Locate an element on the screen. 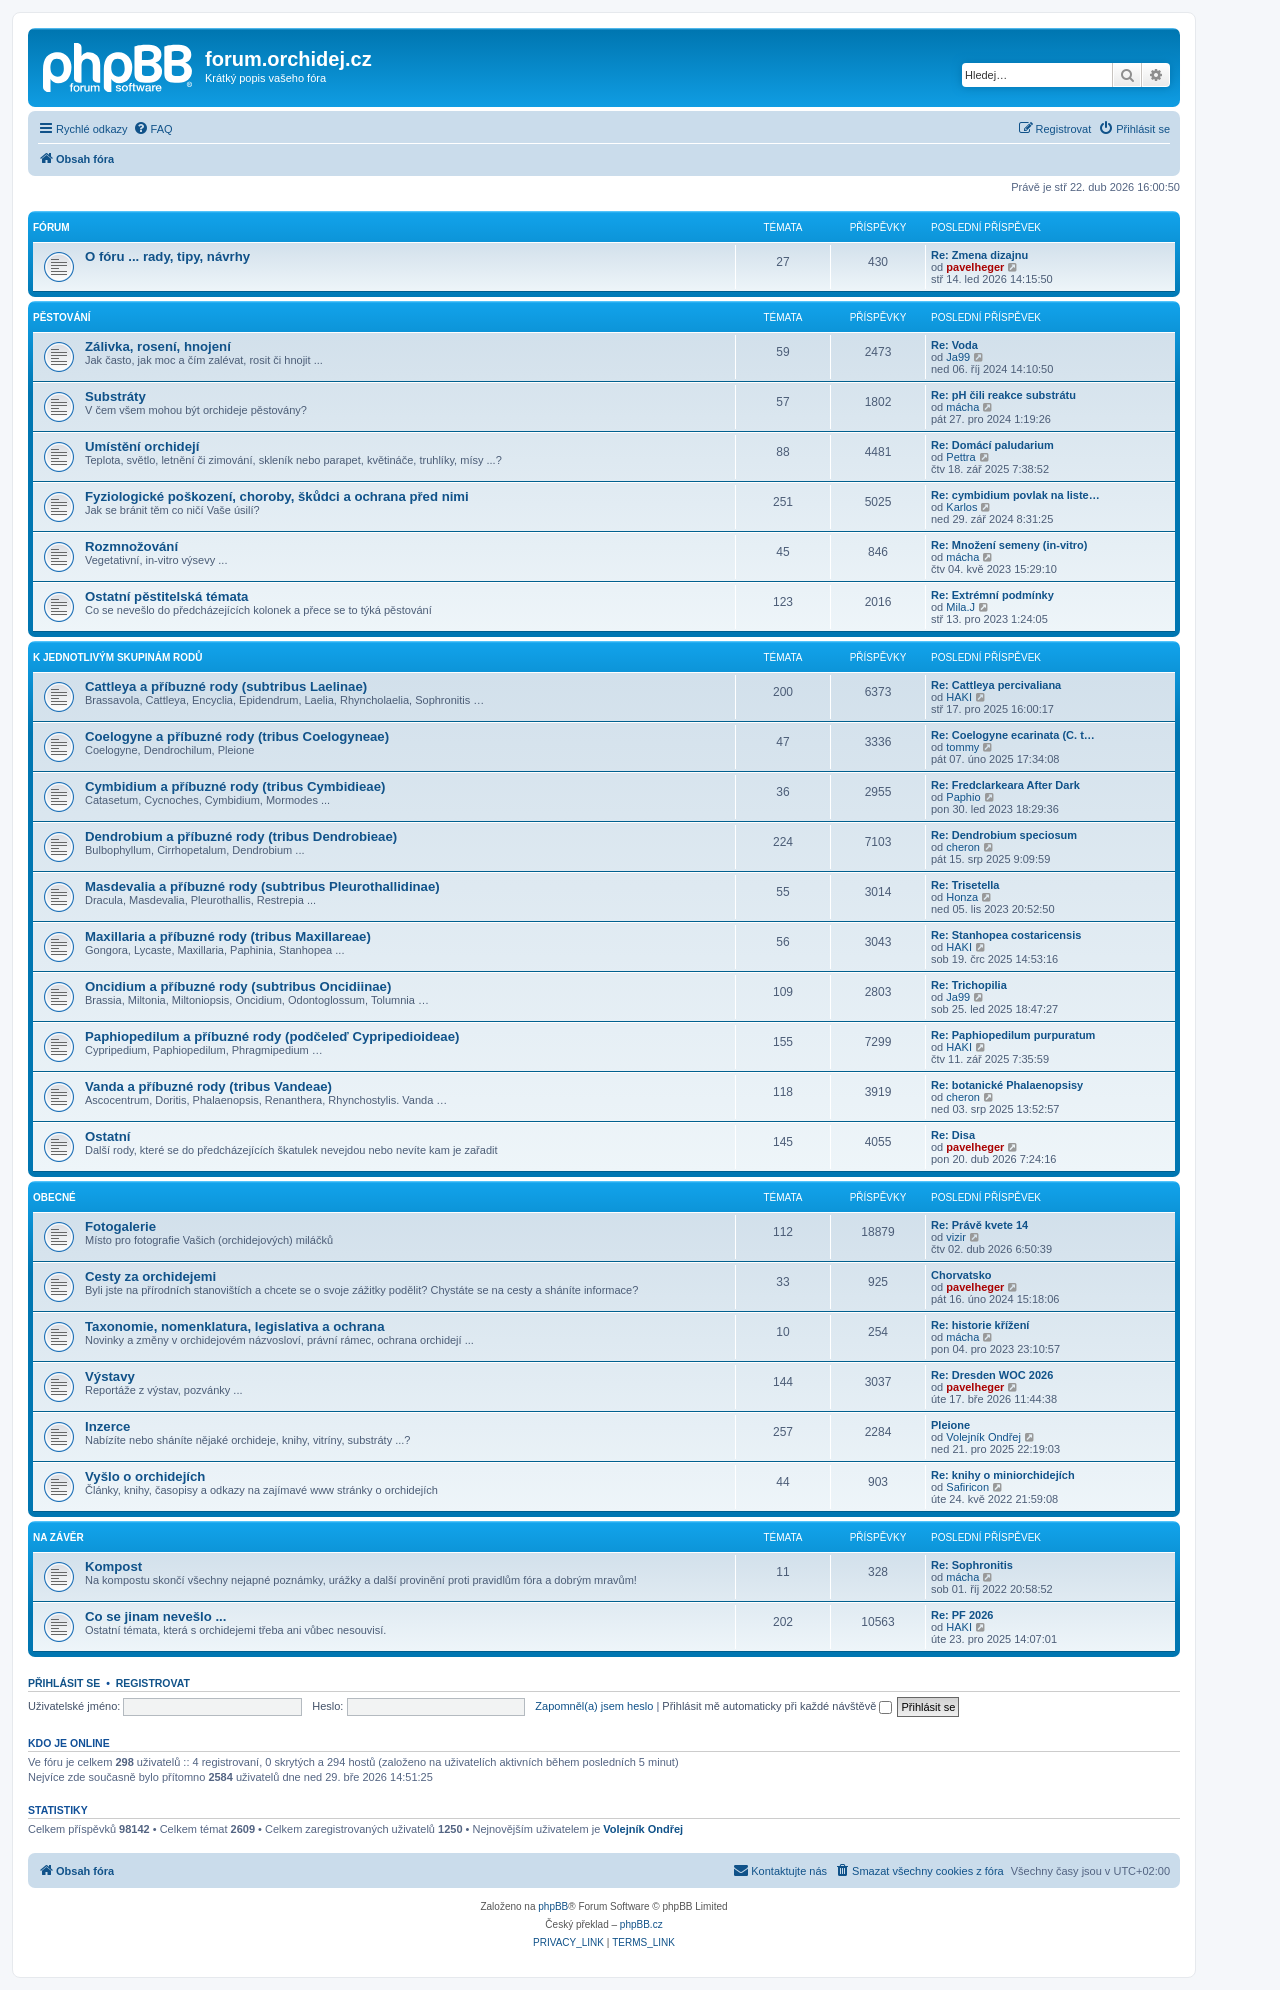 Image resolution: width=1280 pixels, height=1990 pixels. Dendrobium a příbuzné rody (tribus Dendrobieae) is located at coordinates (241, 836).